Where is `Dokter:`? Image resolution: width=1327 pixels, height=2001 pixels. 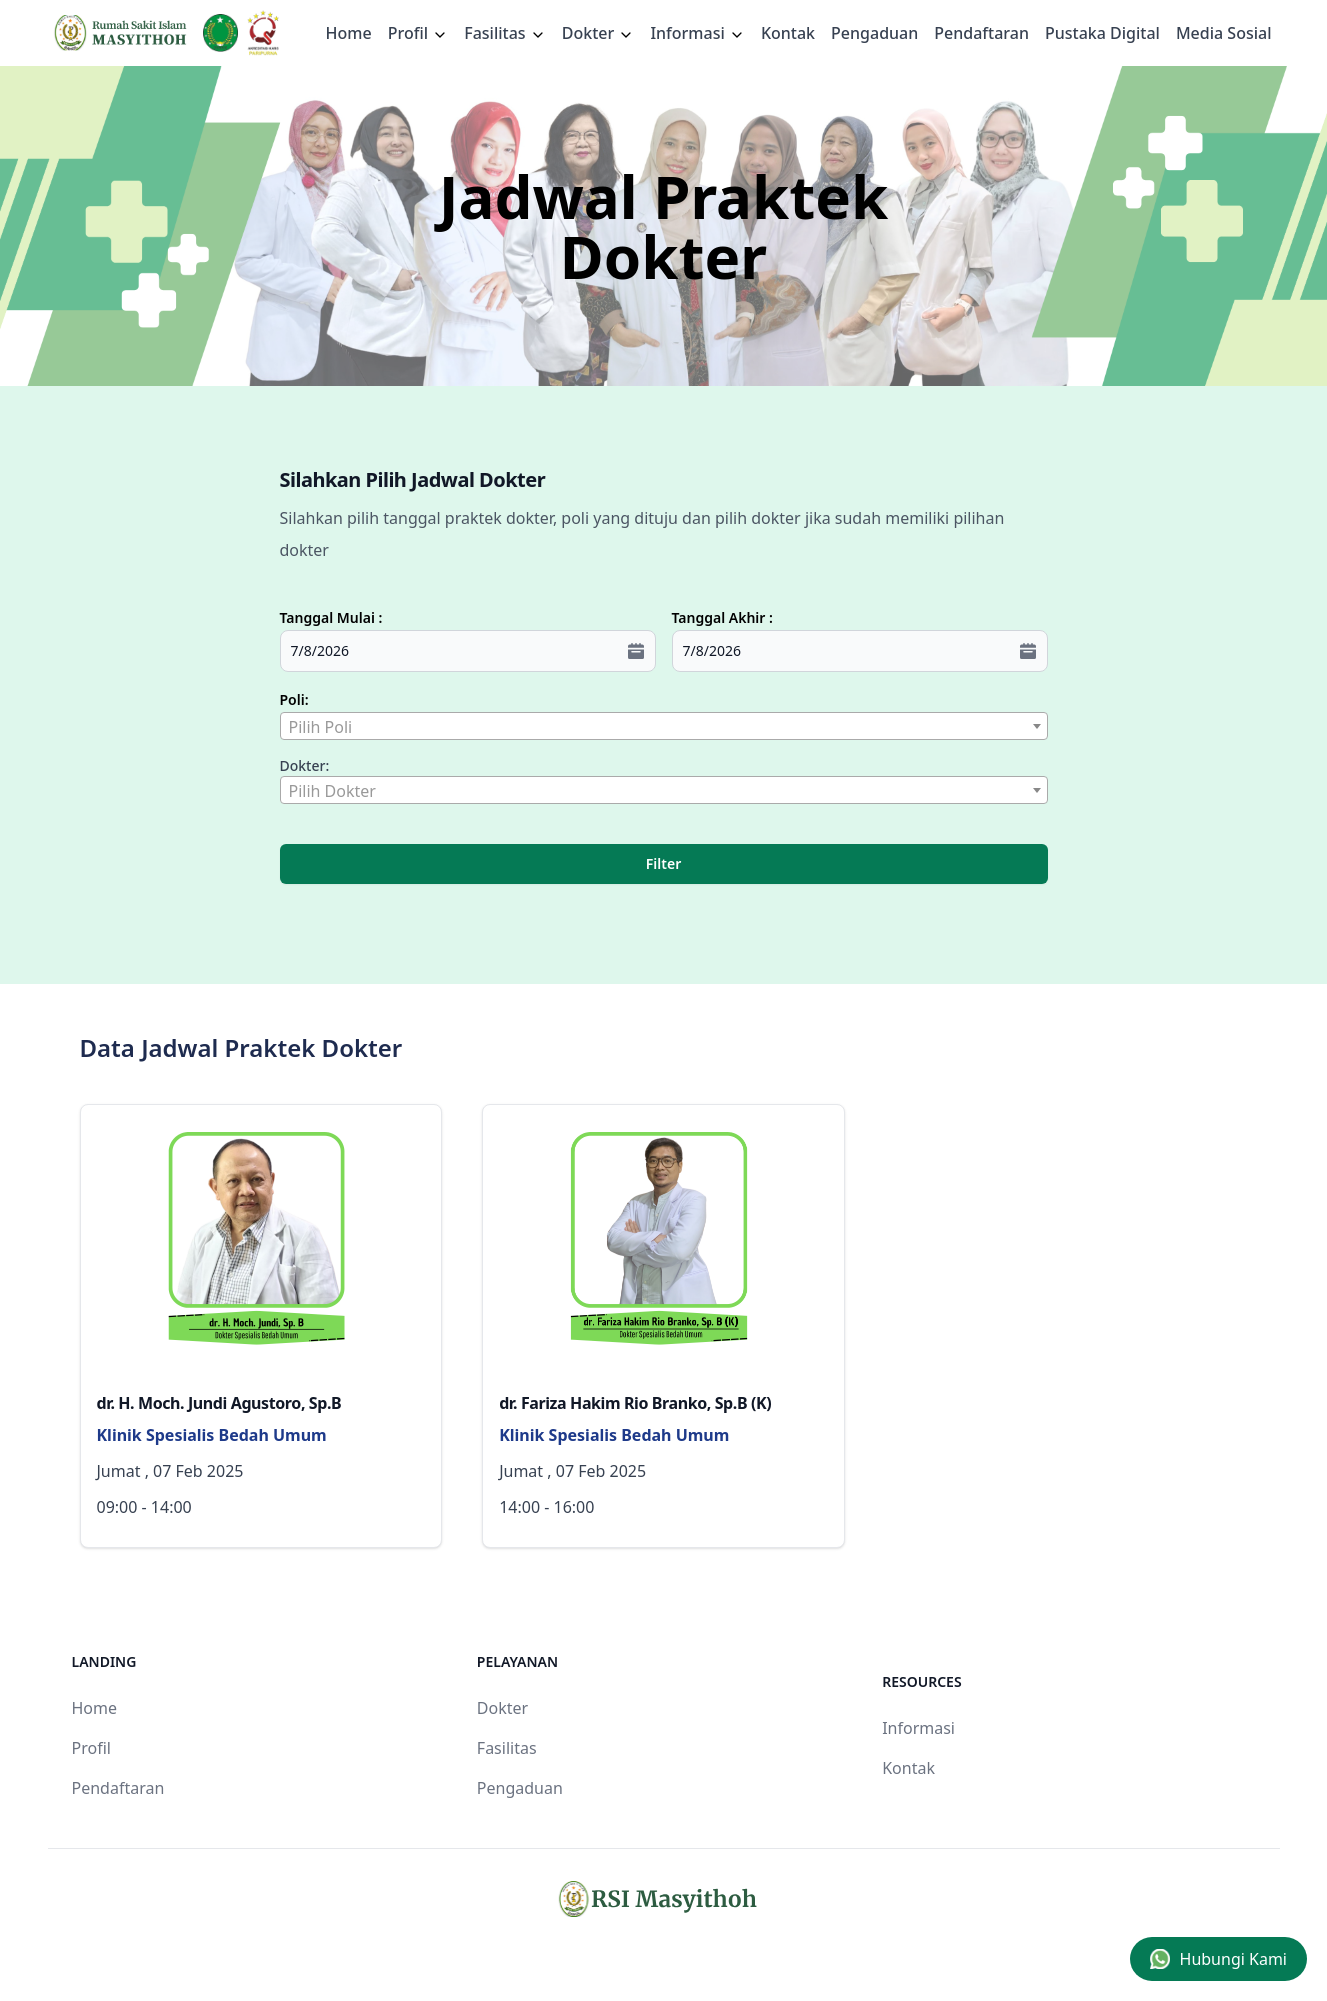 Dokter: is located at coordinates (305, 765).